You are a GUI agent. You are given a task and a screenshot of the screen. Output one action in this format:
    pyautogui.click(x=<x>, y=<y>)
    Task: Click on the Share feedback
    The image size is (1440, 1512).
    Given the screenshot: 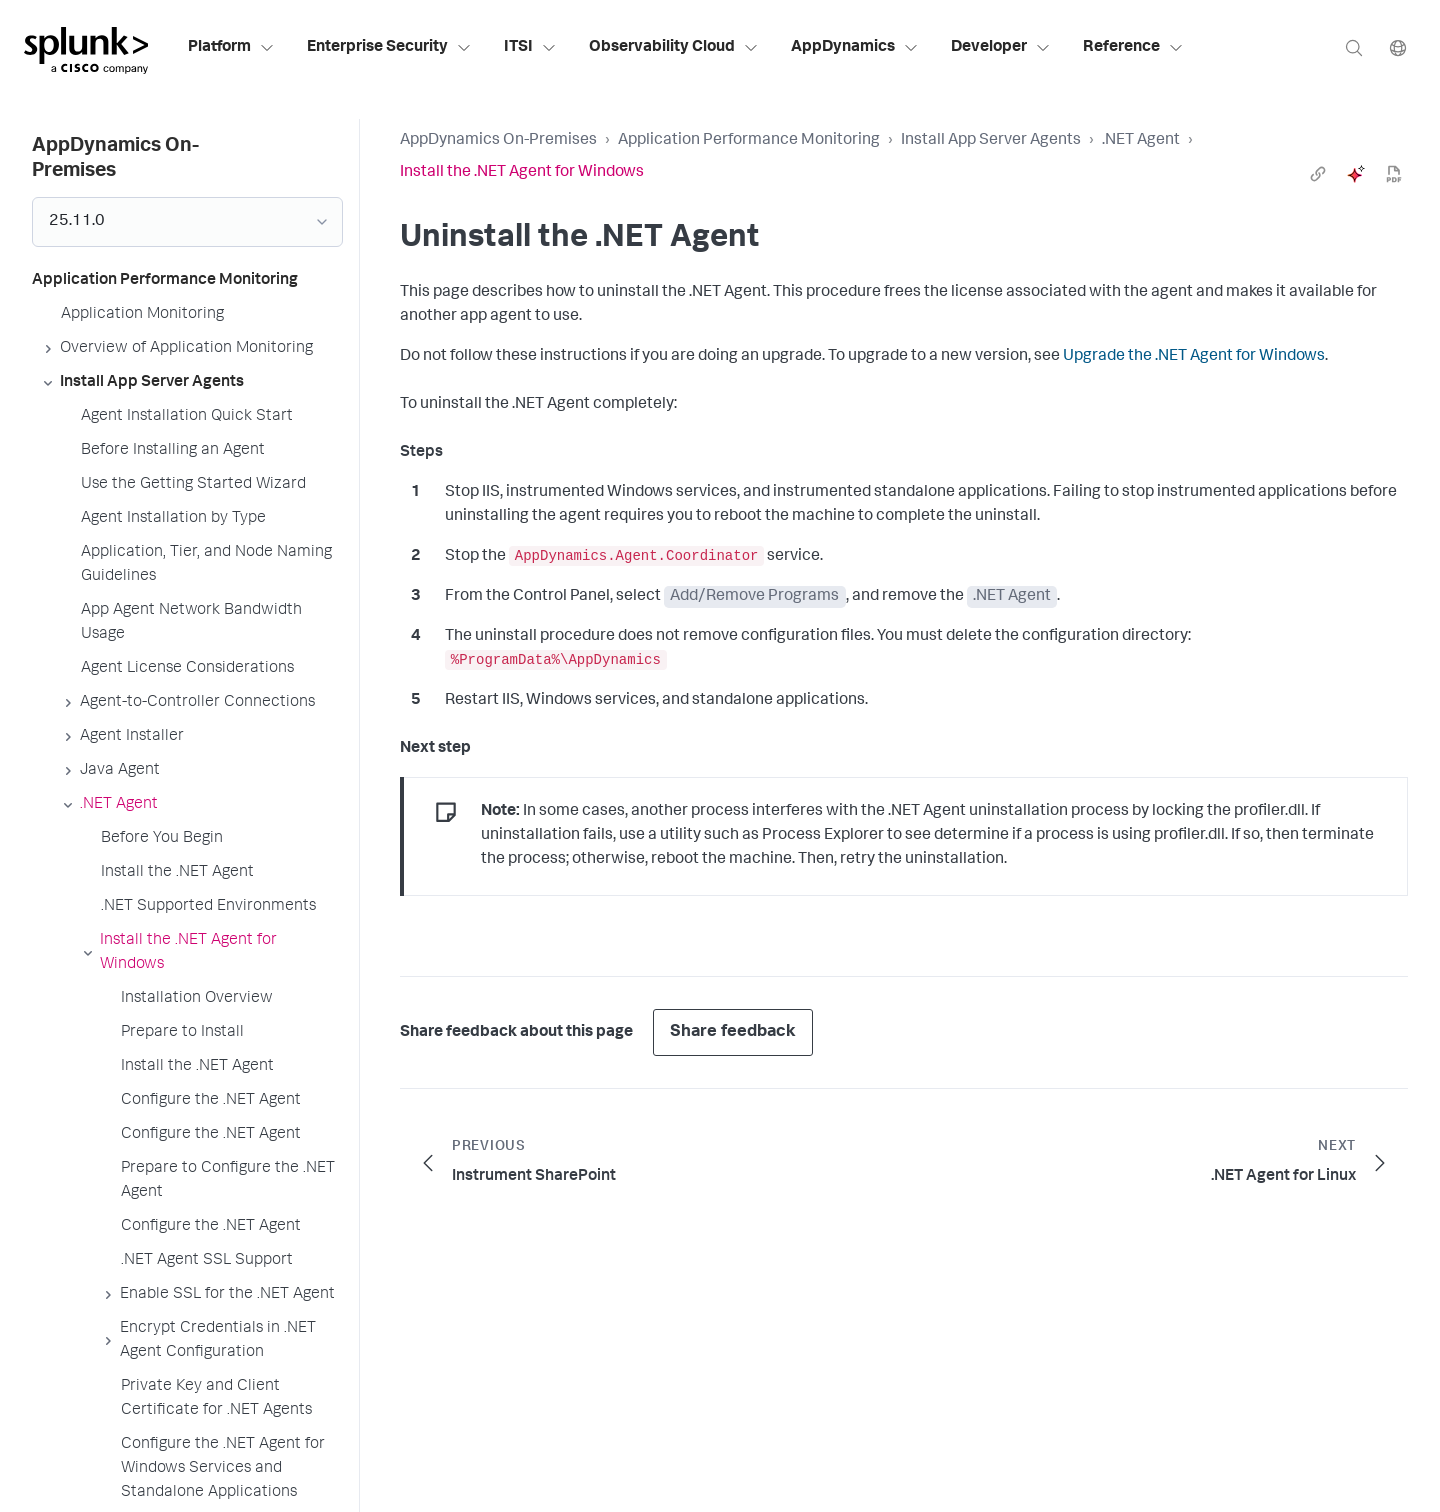 What is the action you would take?
    pyautogui.click(x=733, y=1032)
    